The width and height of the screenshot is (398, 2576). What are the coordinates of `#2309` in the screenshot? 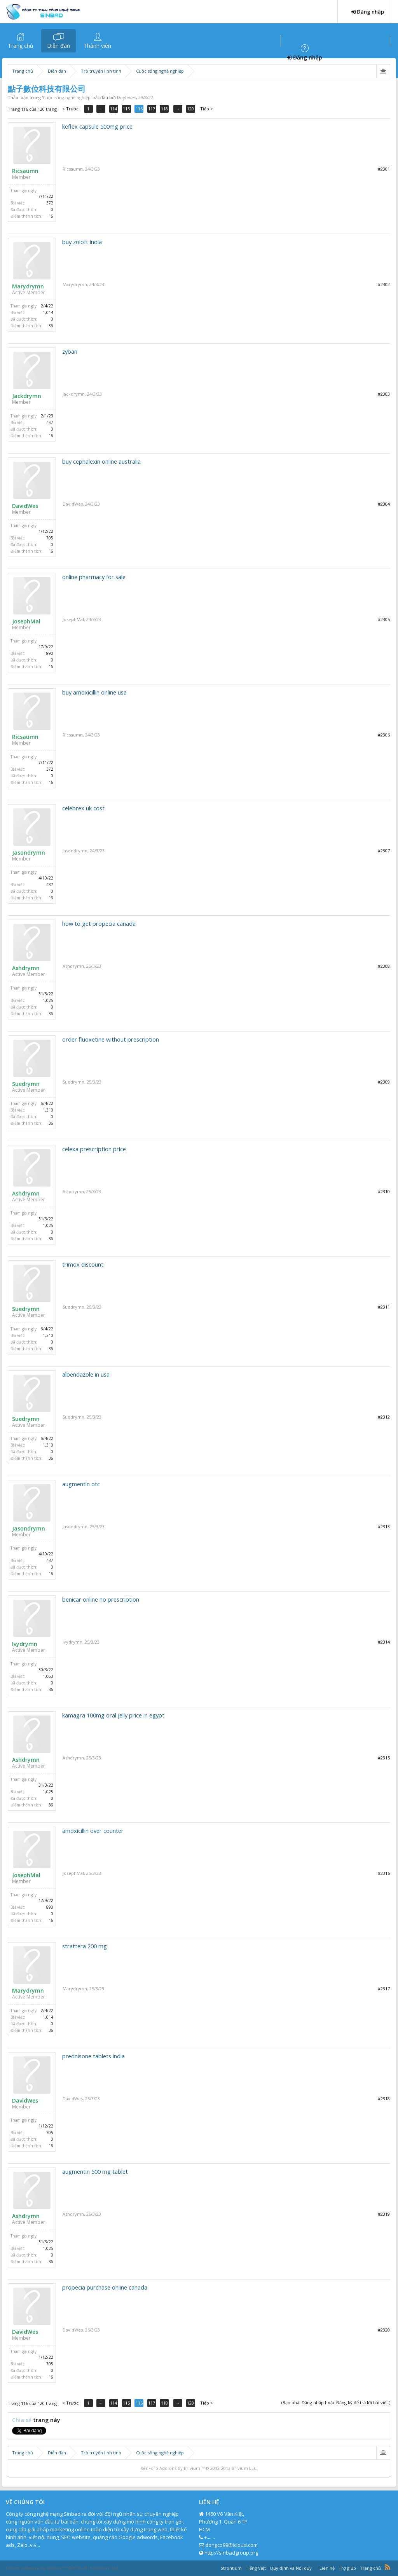 It's located at (384, 1082).